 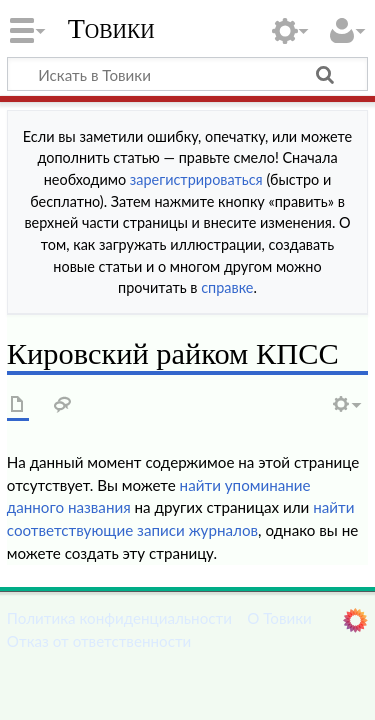 What do you see at coordinates (196, 179) in the screenshot?
I see `зарегистрироваться` at bounding box center [196, 179].